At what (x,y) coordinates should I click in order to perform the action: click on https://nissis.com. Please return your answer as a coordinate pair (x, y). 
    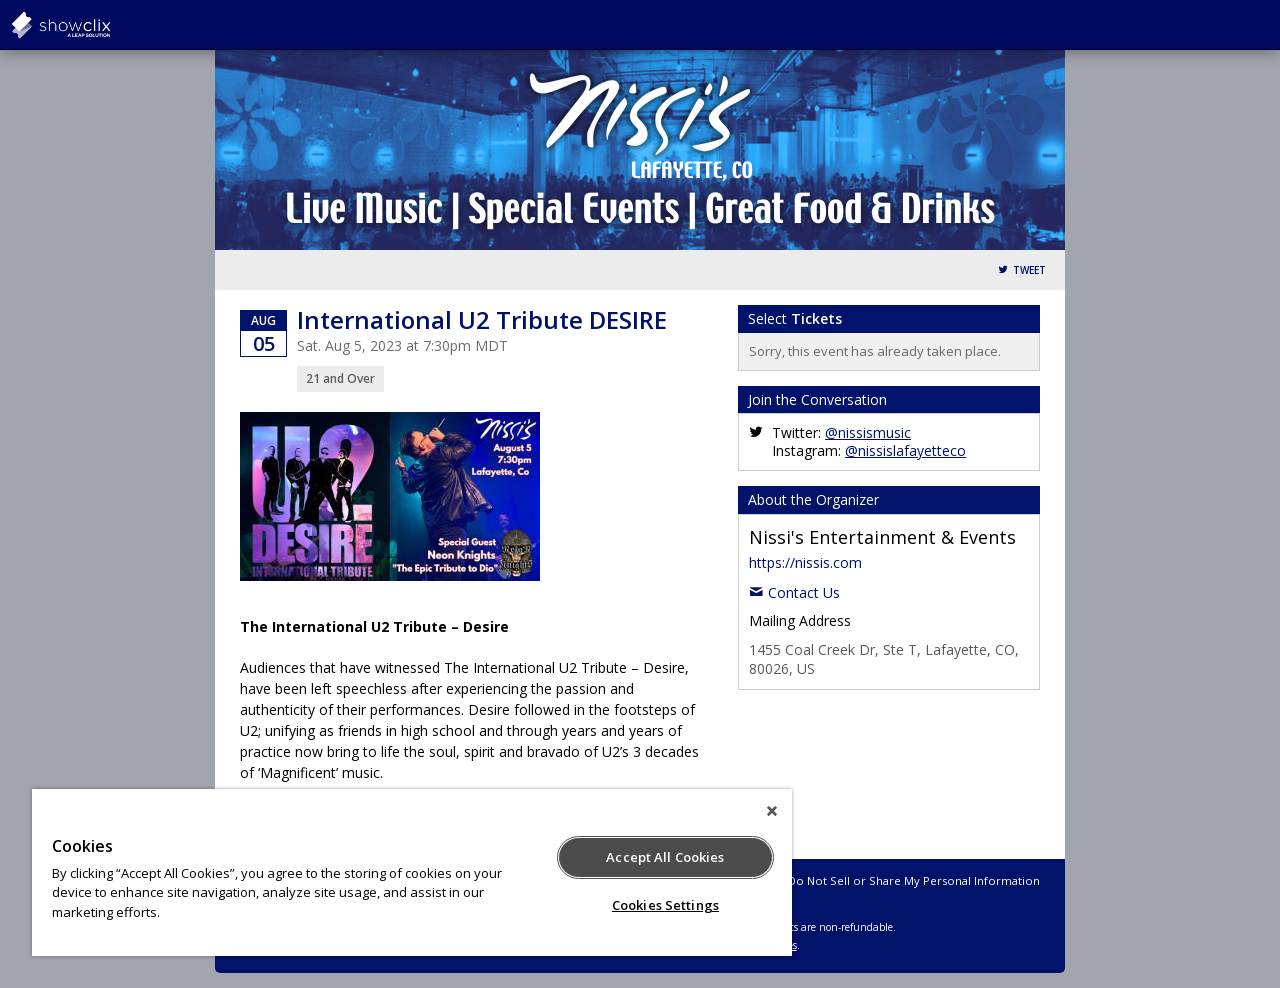
    Looking at the image, I should click on (805, 562).